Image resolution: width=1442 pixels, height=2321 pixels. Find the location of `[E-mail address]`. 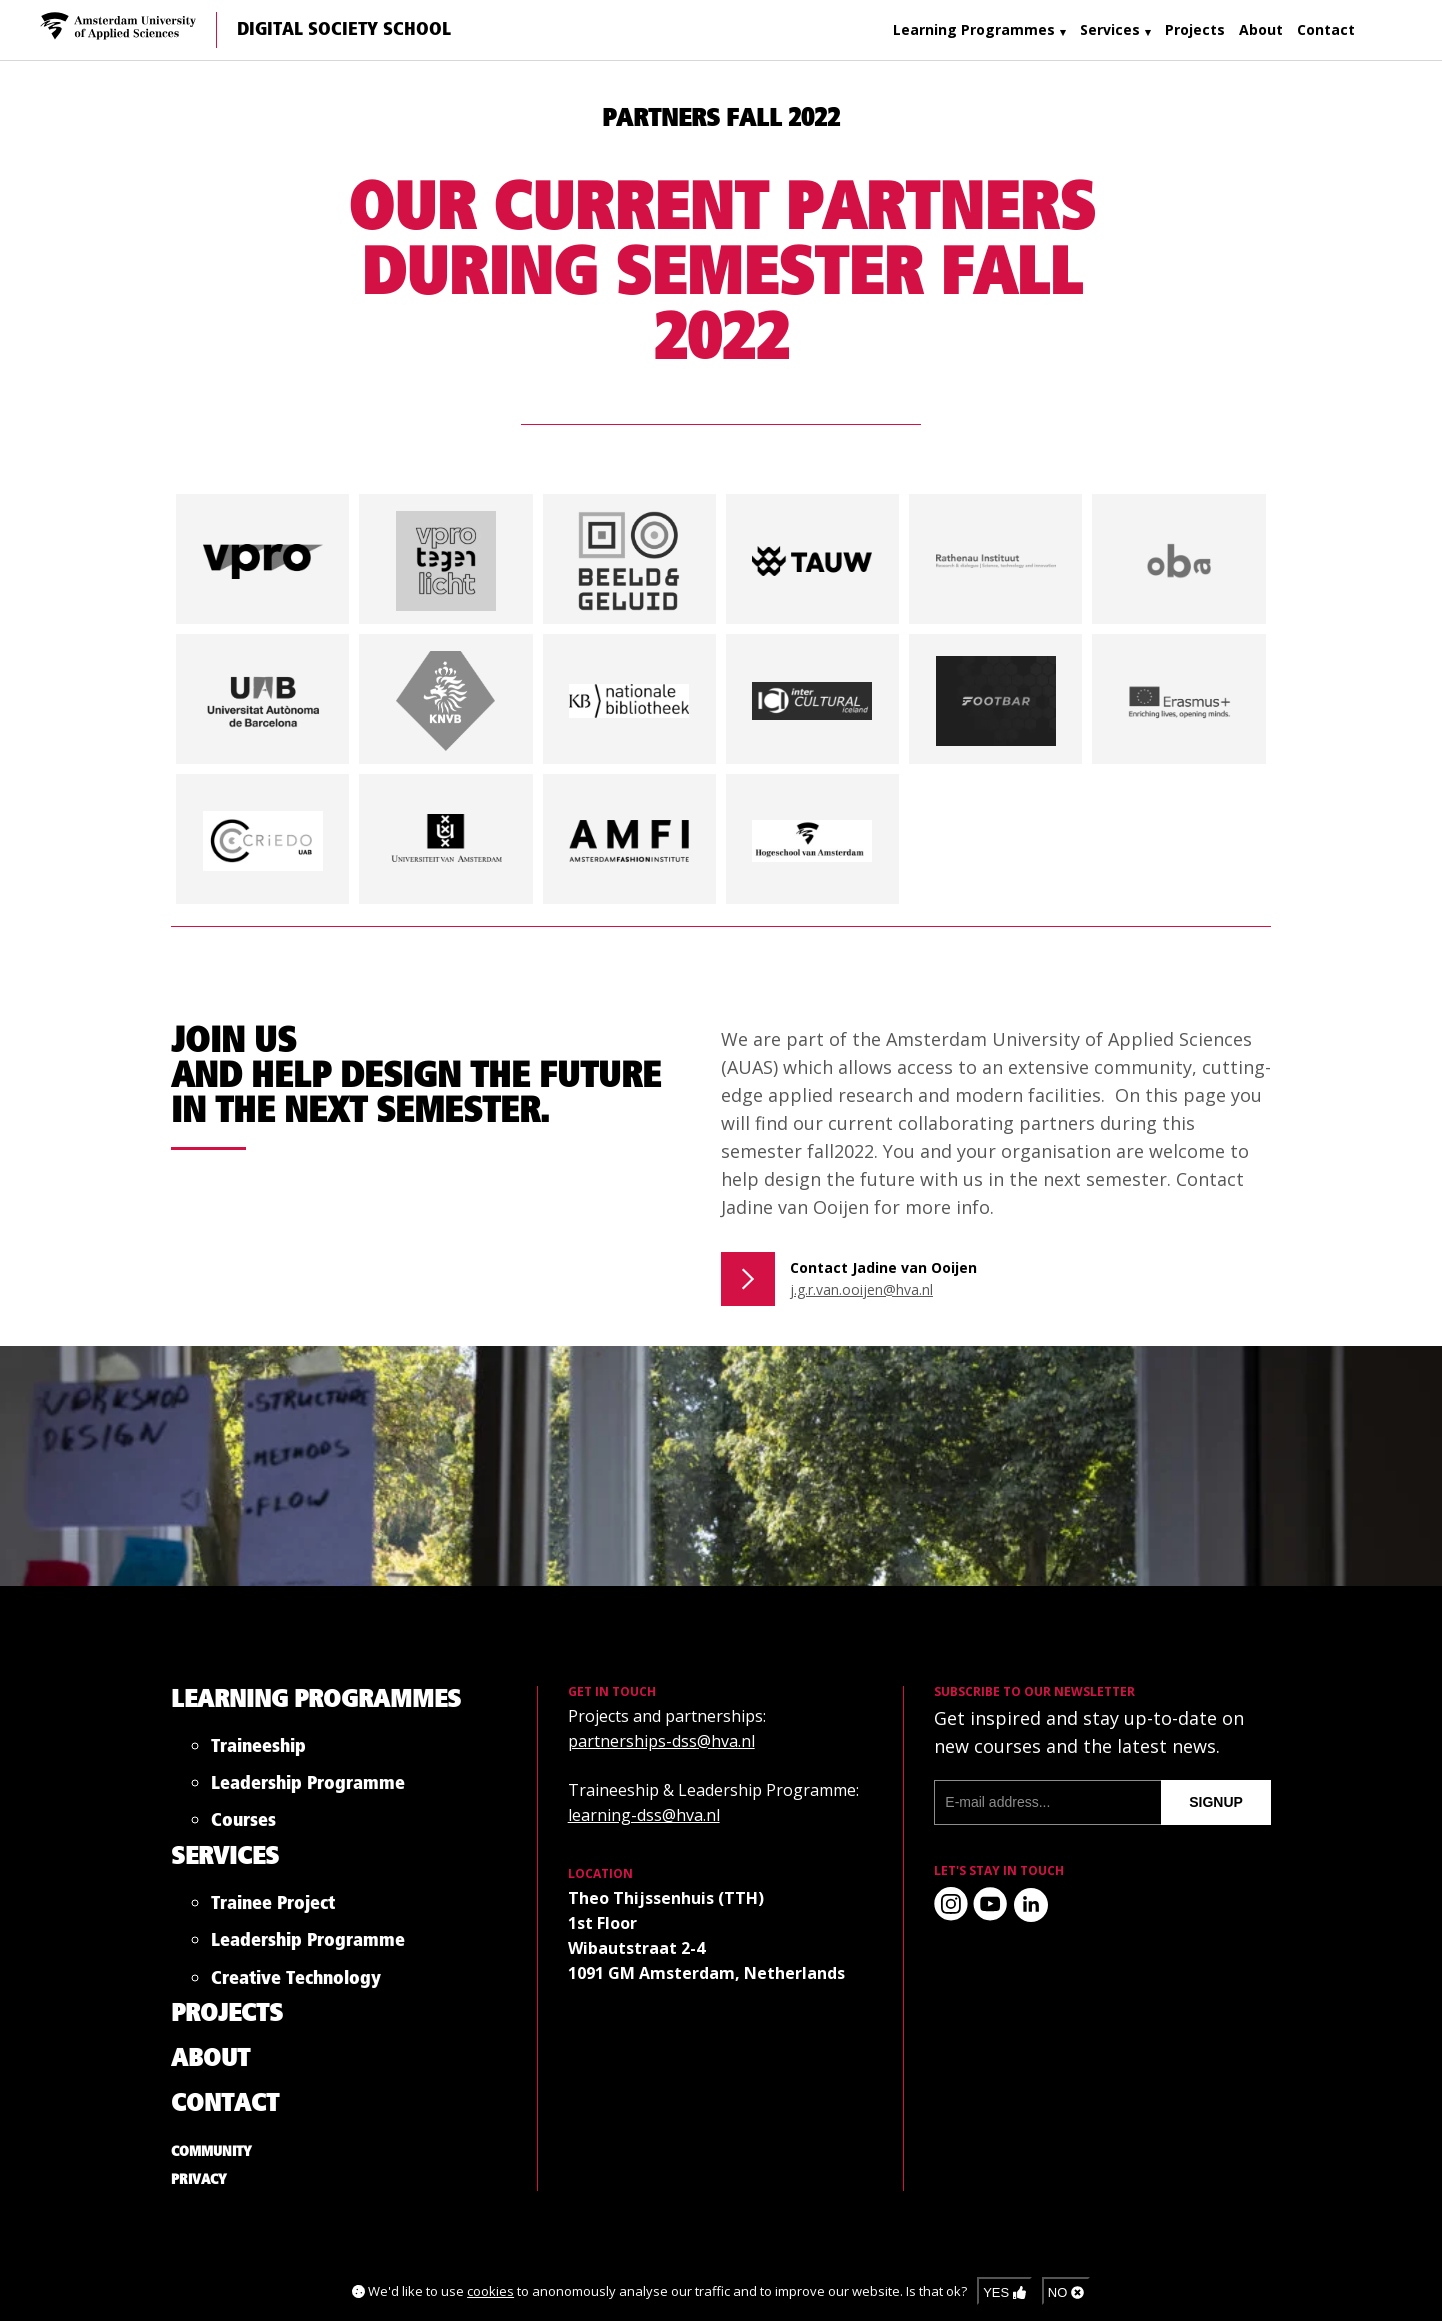

[E-mail address] is located at coordinates (1047, 1802).